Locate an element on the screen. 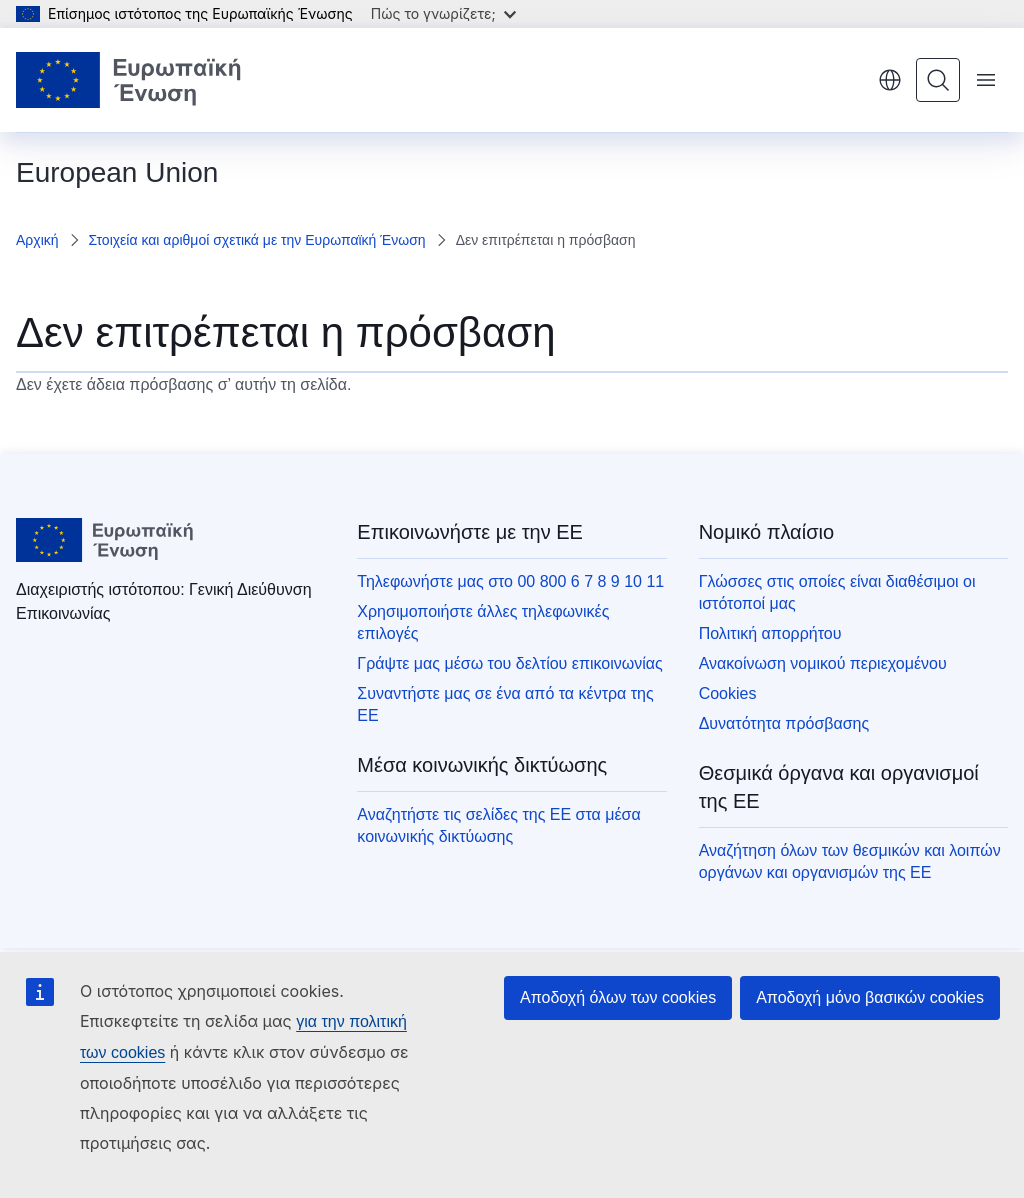 This screenshot has height=1198, width=1024. Αποδοχή μόνο βασικών cookies is located at coordinates (870, 997).